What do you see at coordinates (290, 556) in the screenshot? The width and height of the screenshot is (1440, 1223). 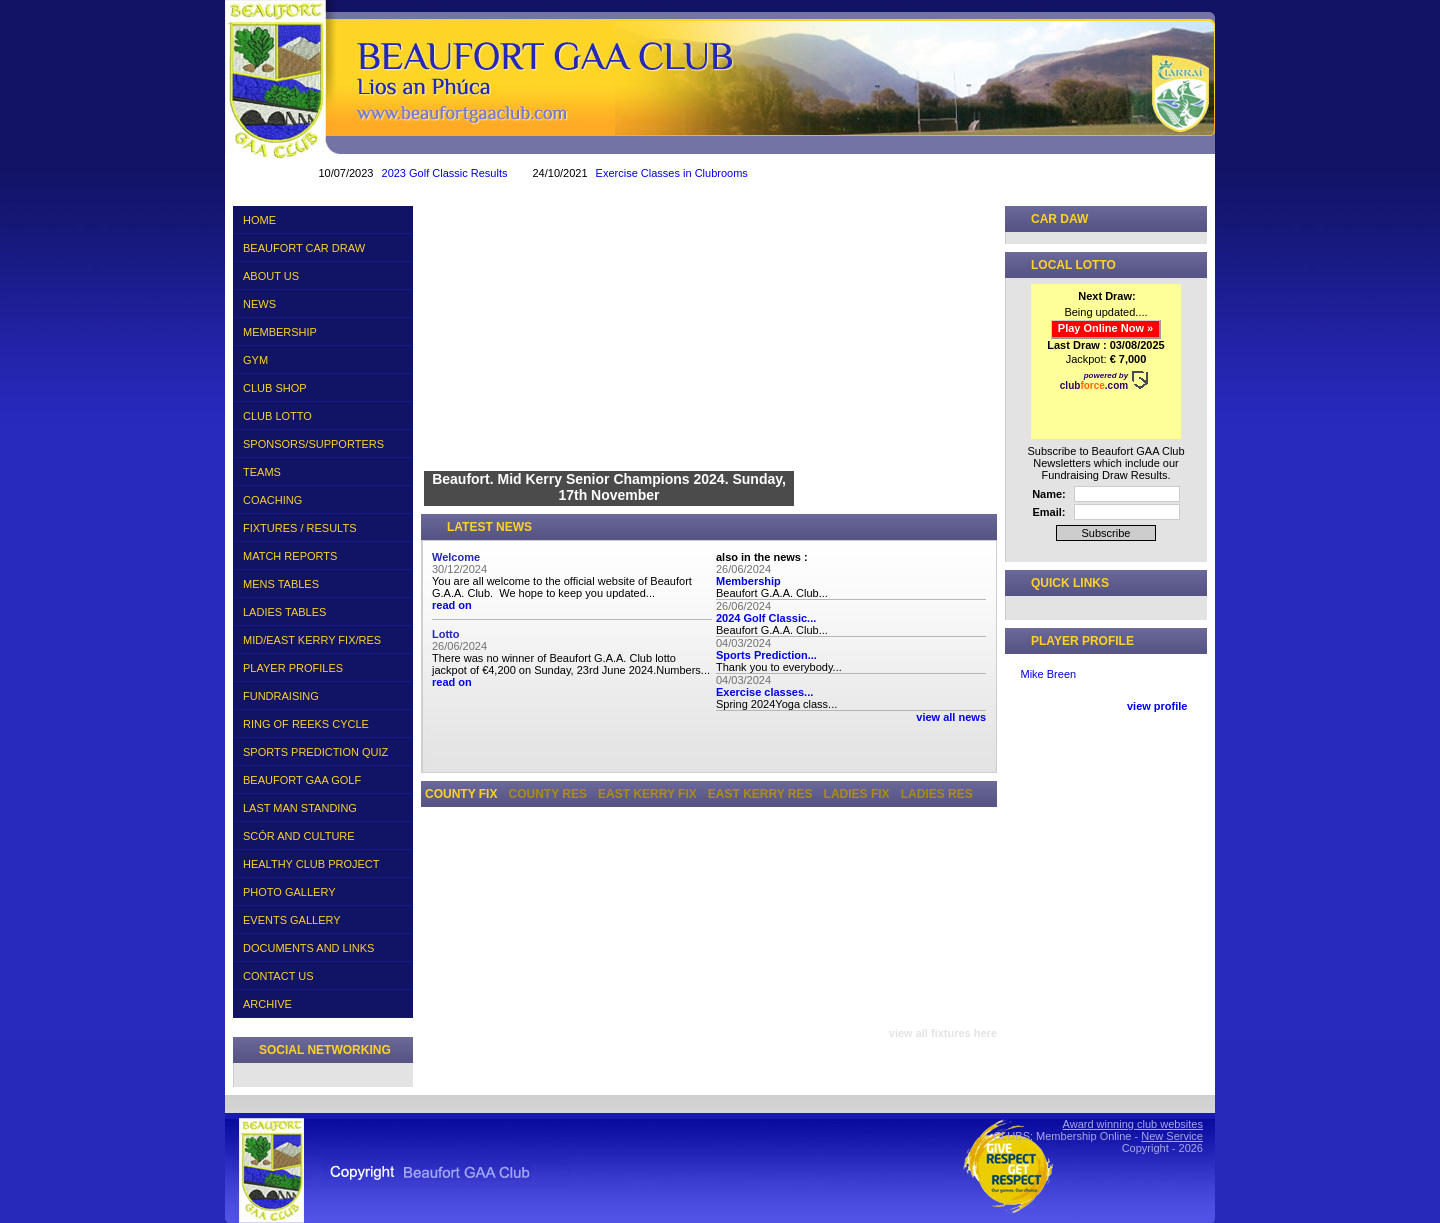 I see `MATCH REPORTS` at bounding box center [290, 556].